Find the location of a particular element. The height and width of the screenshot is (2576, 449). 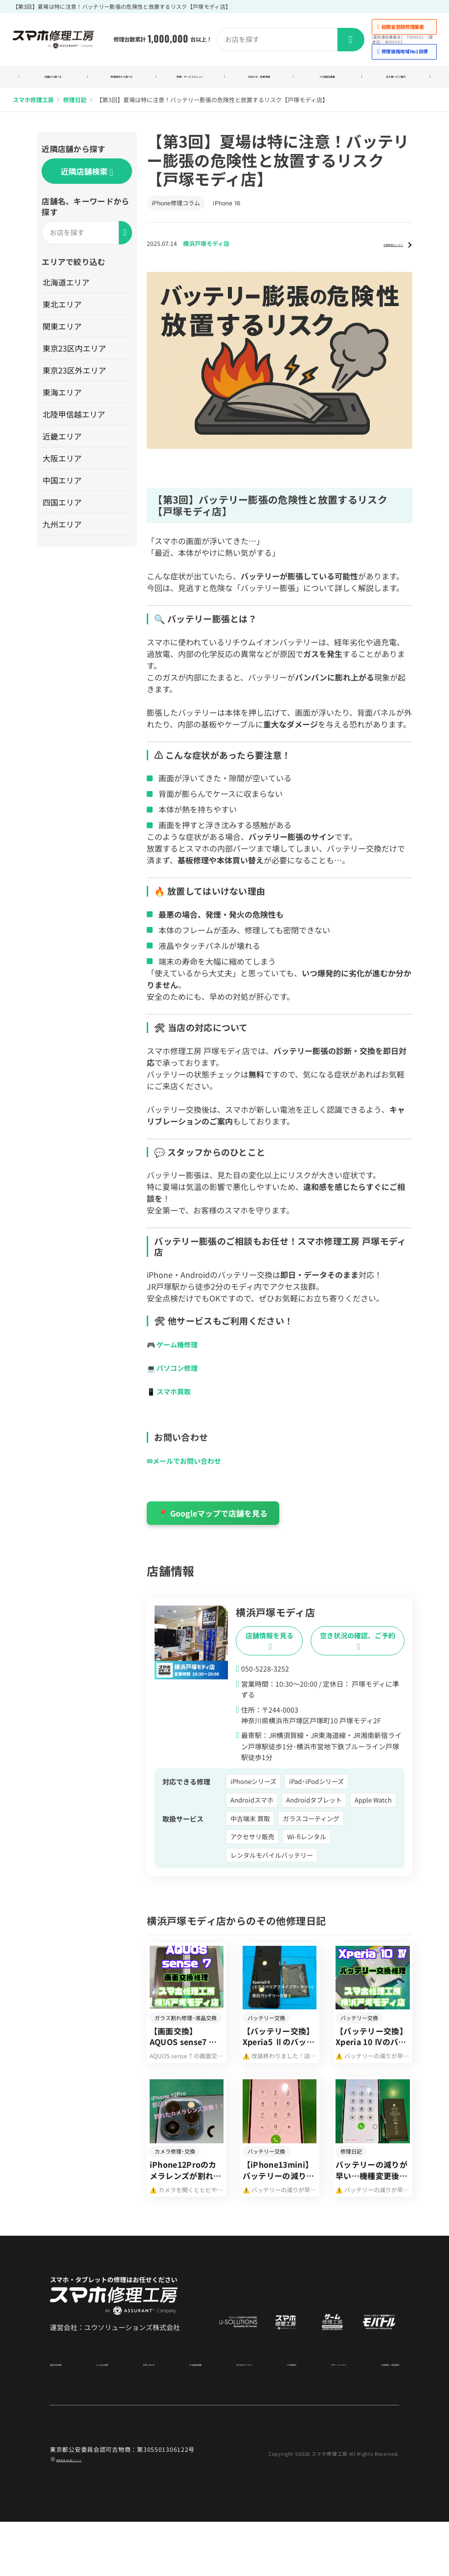

📍 Googleマップで店舗を見る is located at coordinates (213, 1525).